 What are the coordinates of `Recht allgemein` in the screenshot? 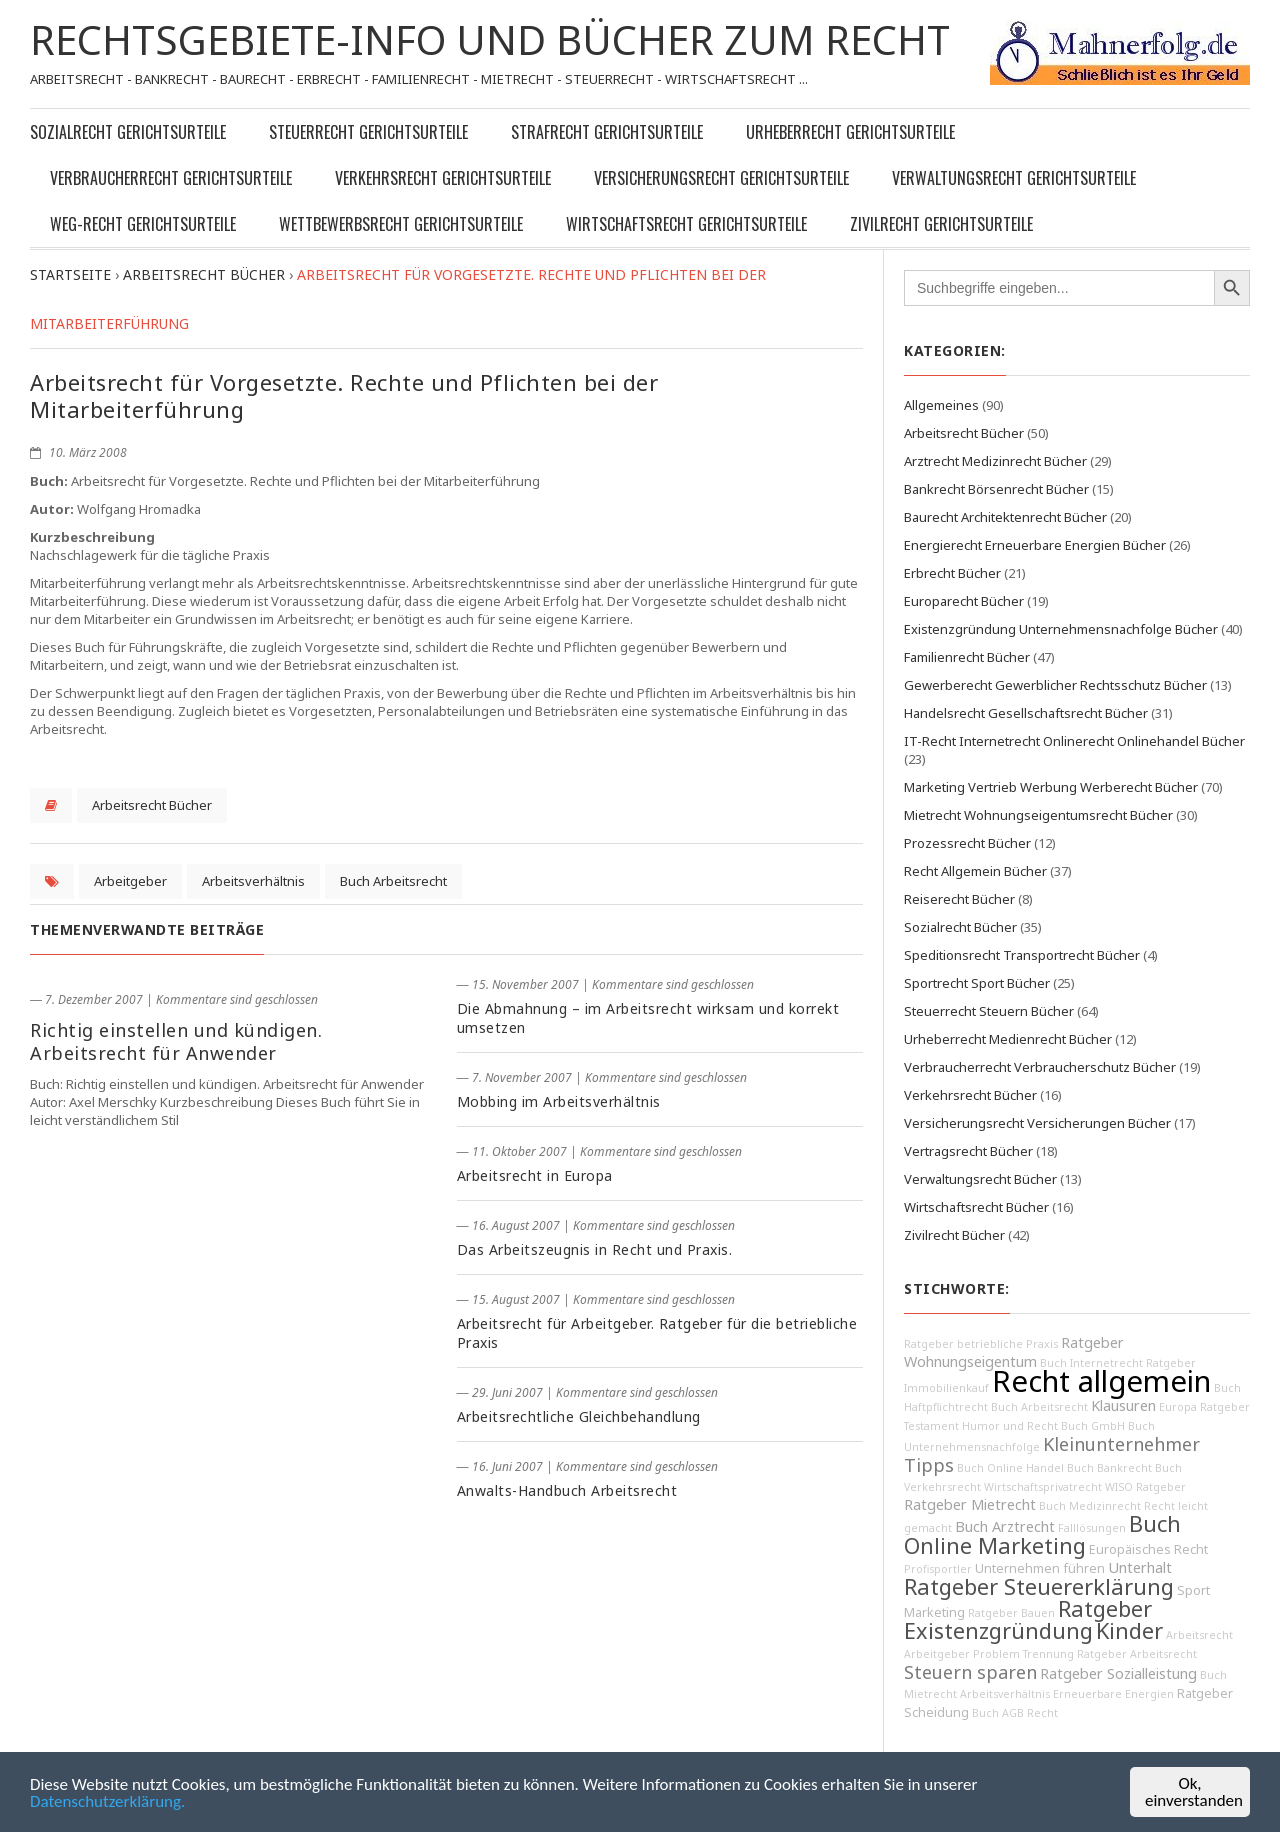 It's located at (1101, 1381).